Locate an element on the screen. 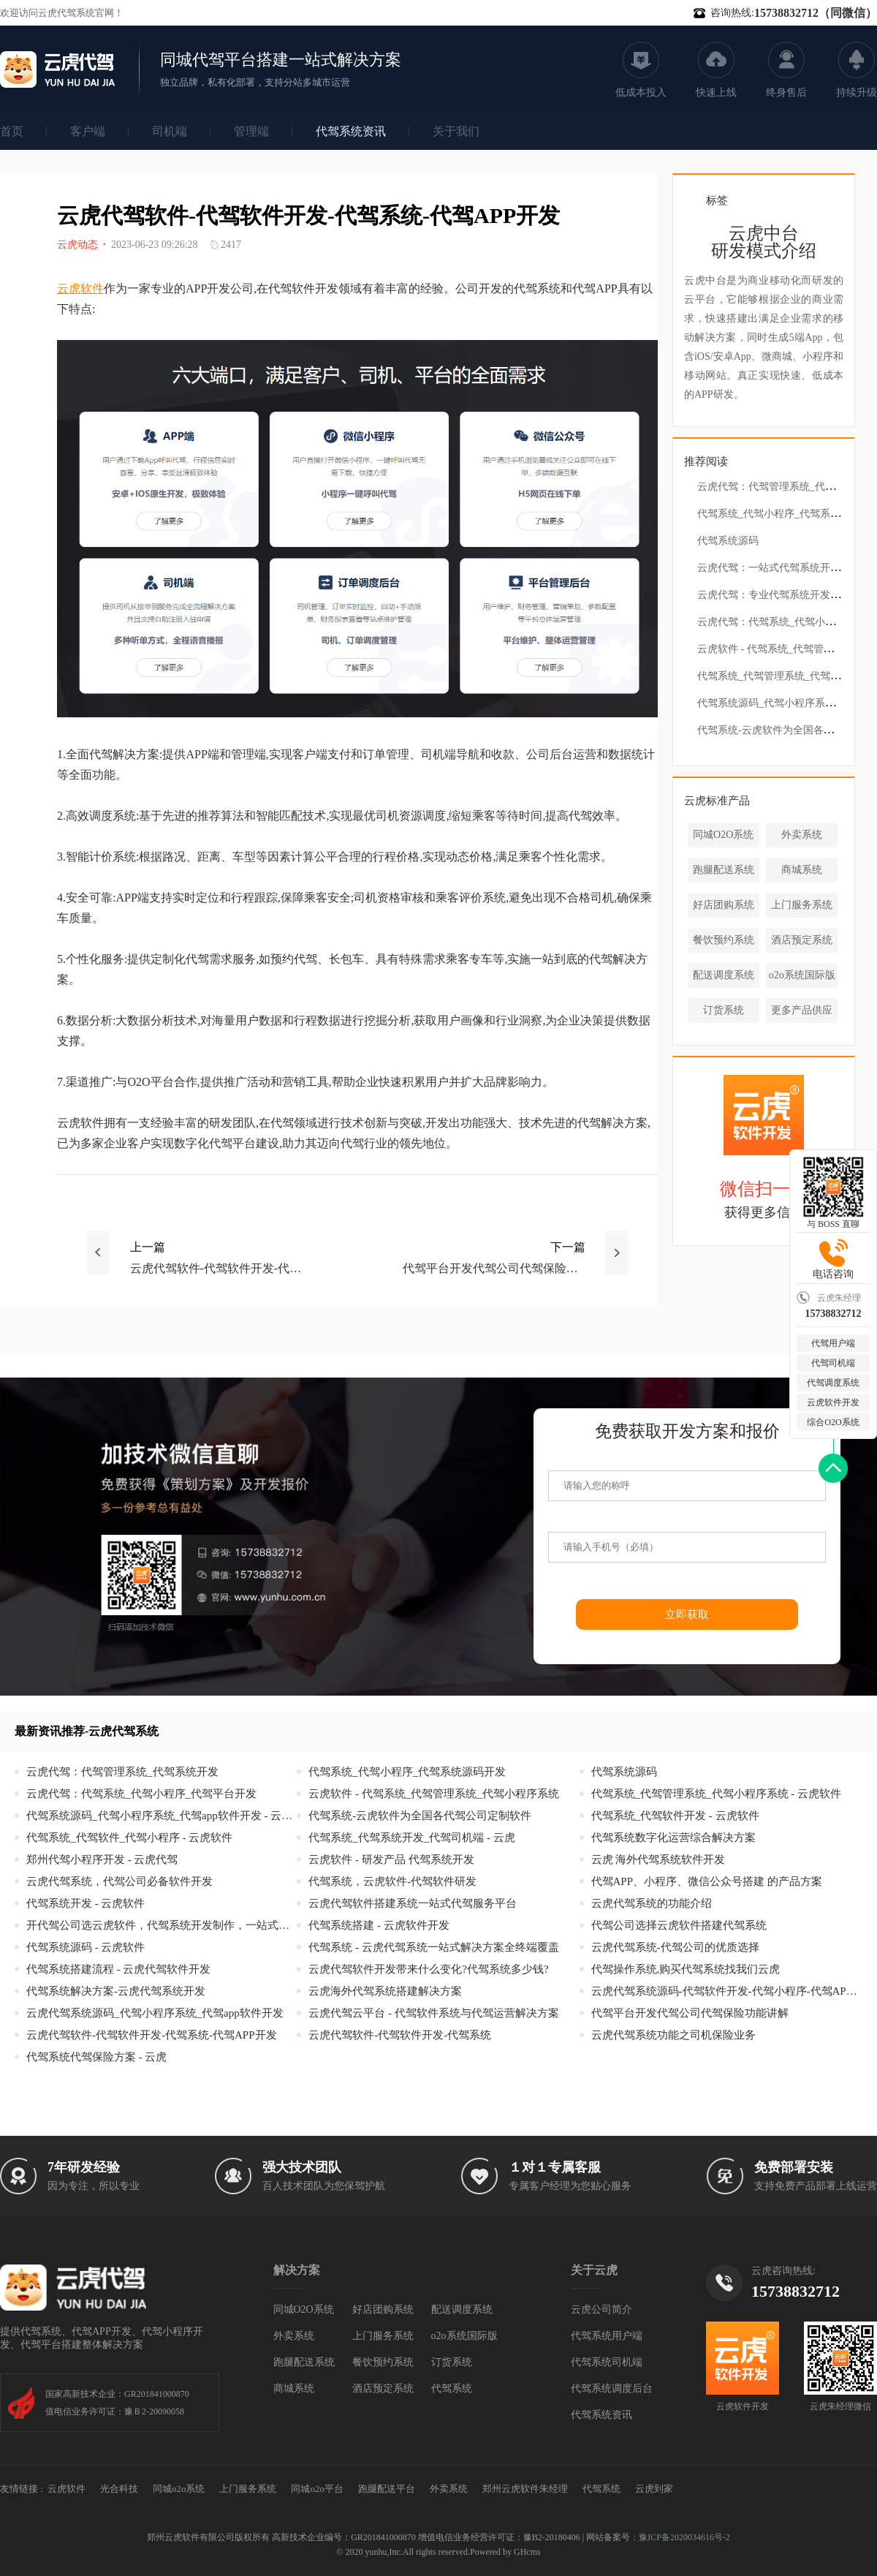 This screenshot has width=877, height=2576. 代驾系统搭建流程 - 云虎代驾软件开发 is located at coordinates (118, 1969).